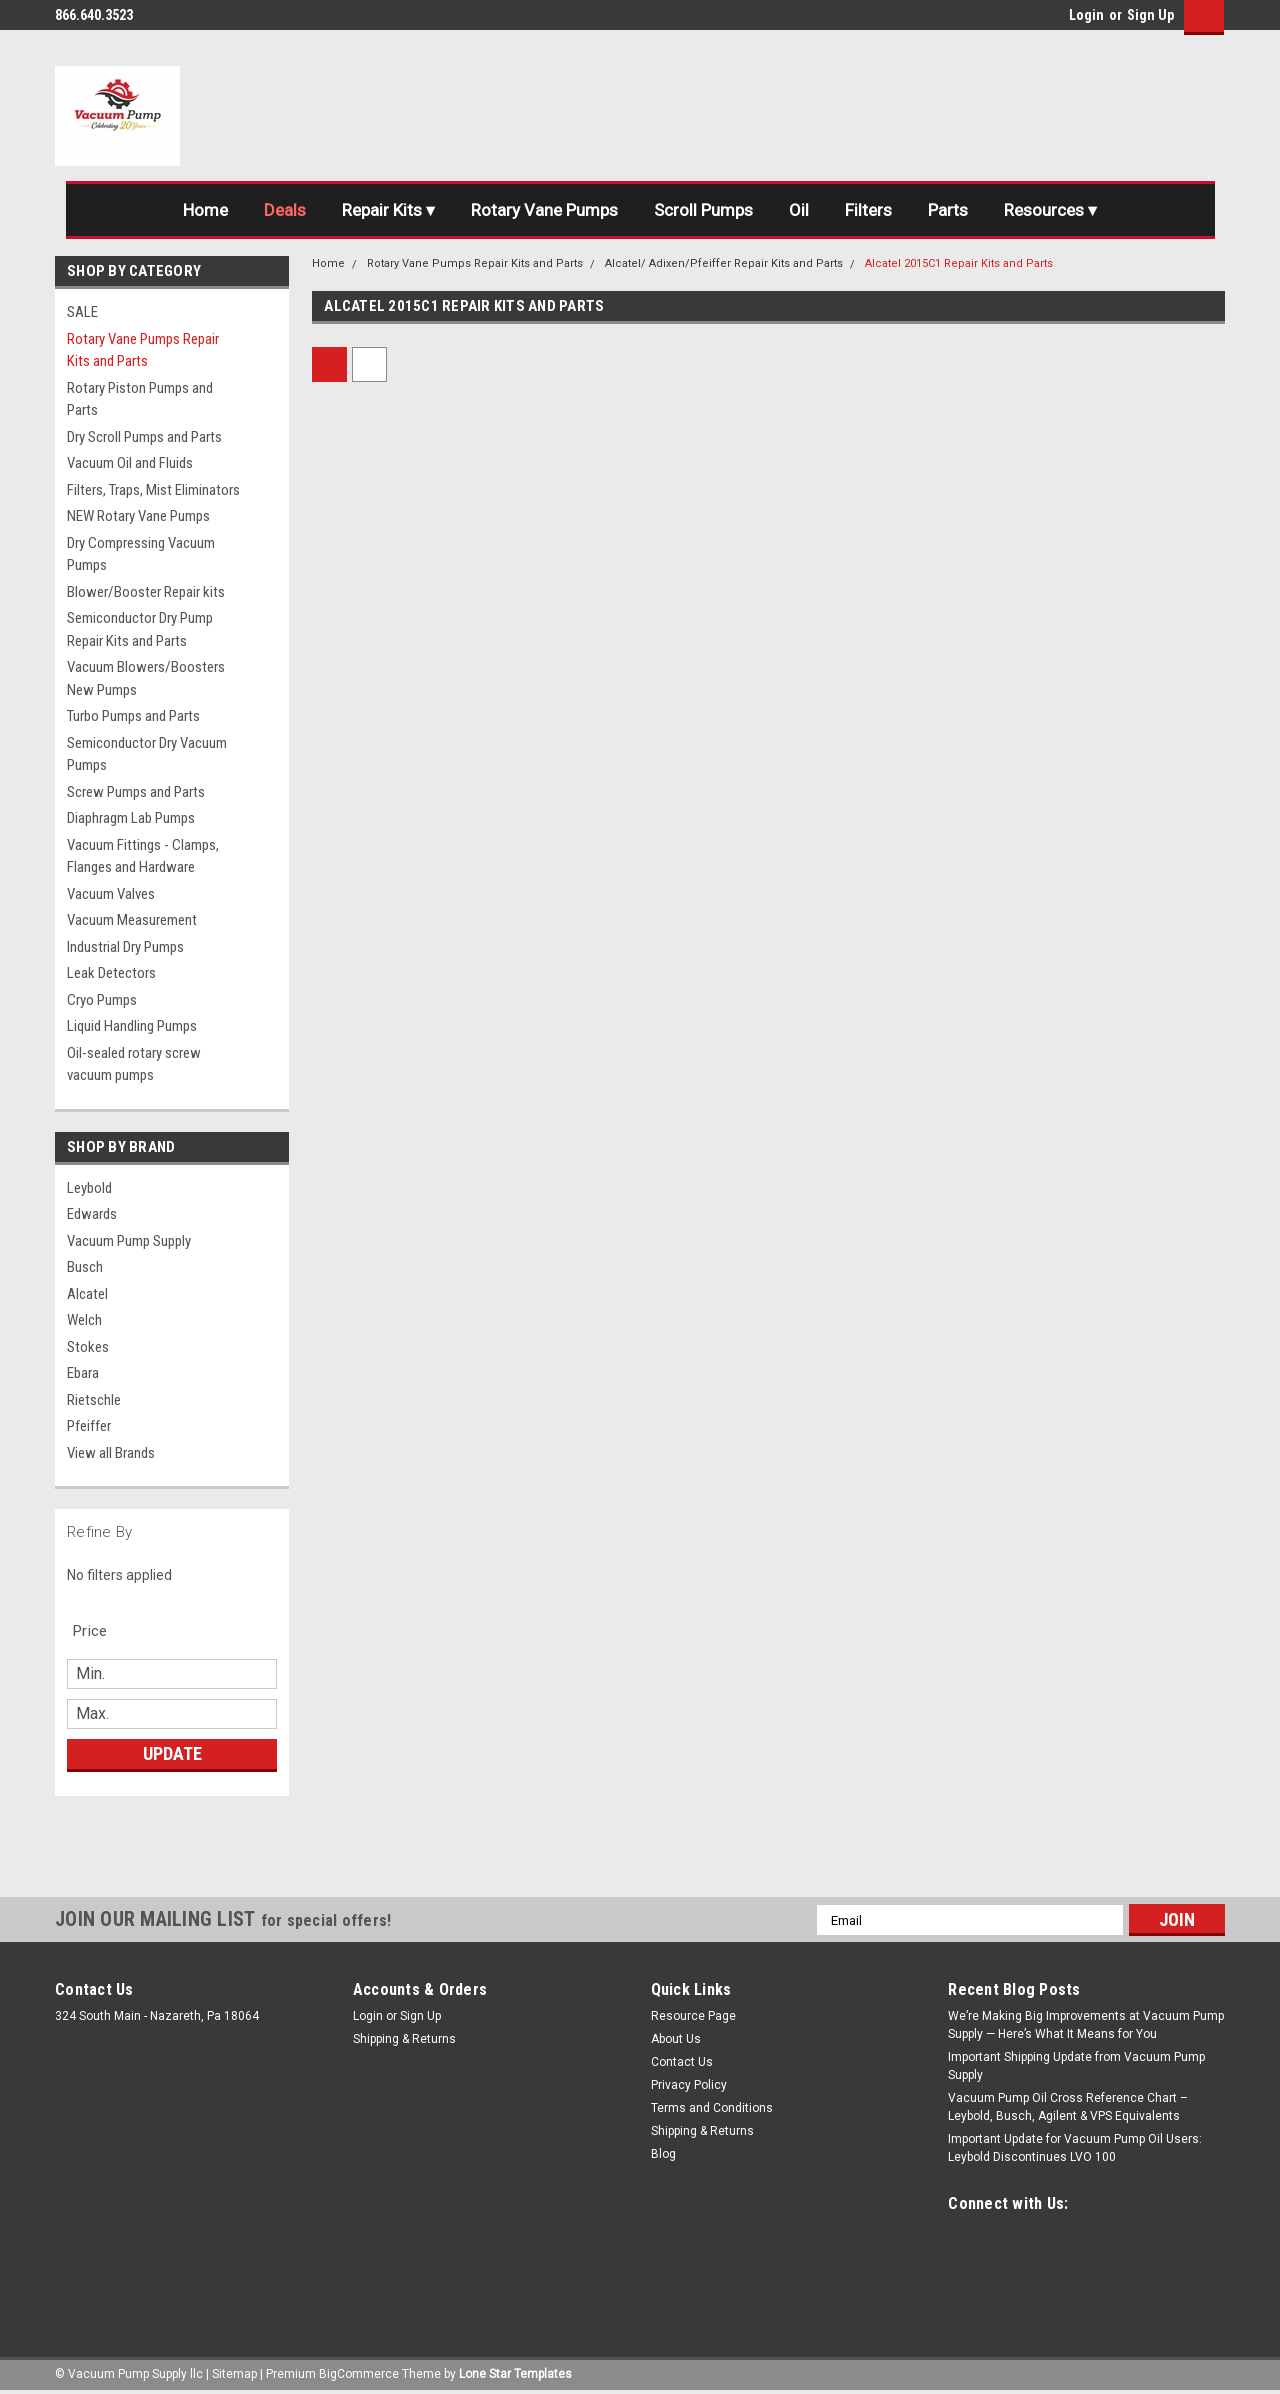 This screenshot has width=1280, height=2394. Describe the element at coordinates (676, 2039) in the screenshot. I see `About Us` at that location.